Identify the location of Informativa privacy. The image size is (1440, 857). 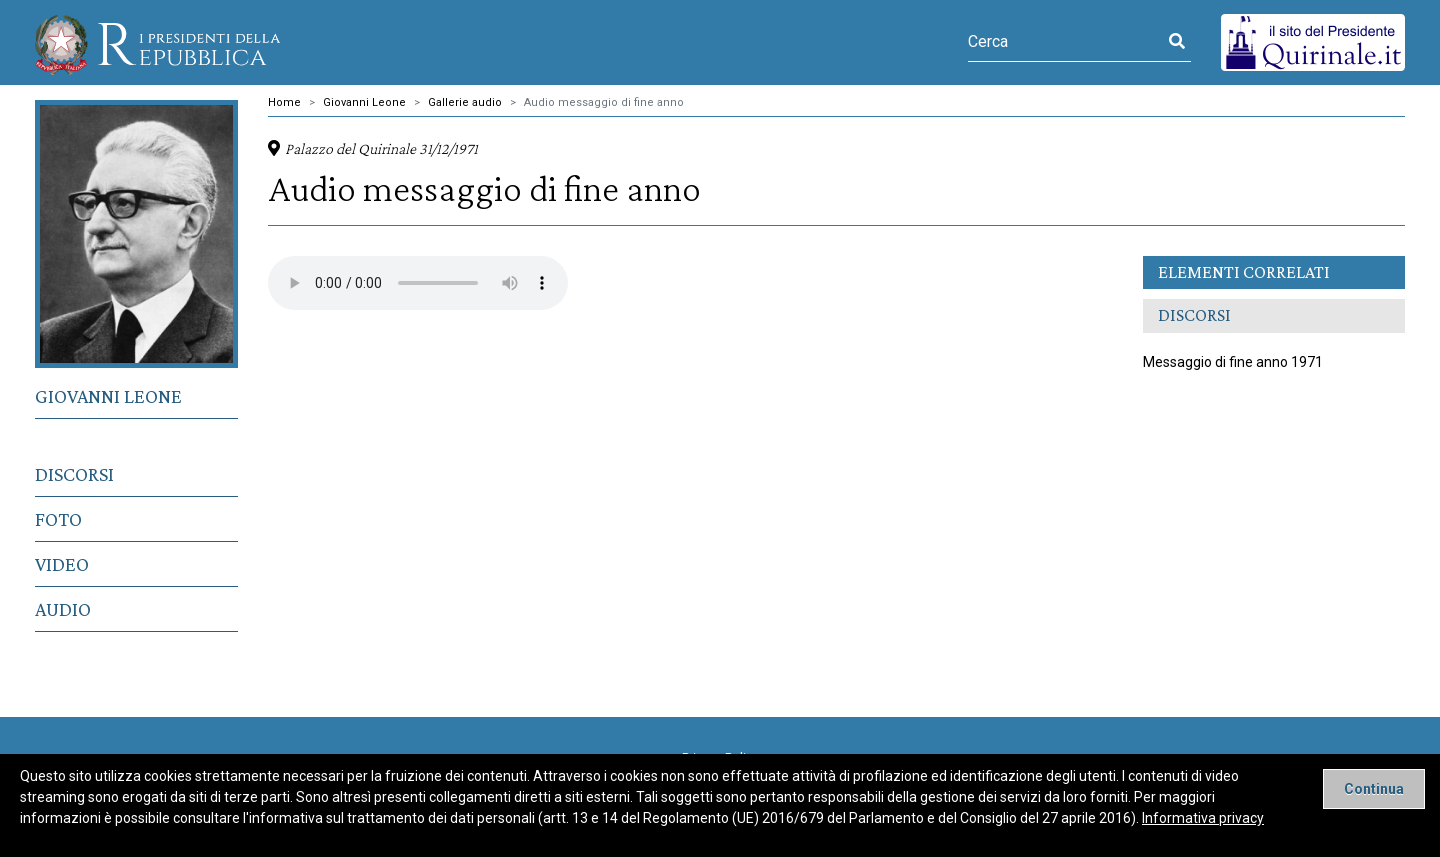
(1203, 818).